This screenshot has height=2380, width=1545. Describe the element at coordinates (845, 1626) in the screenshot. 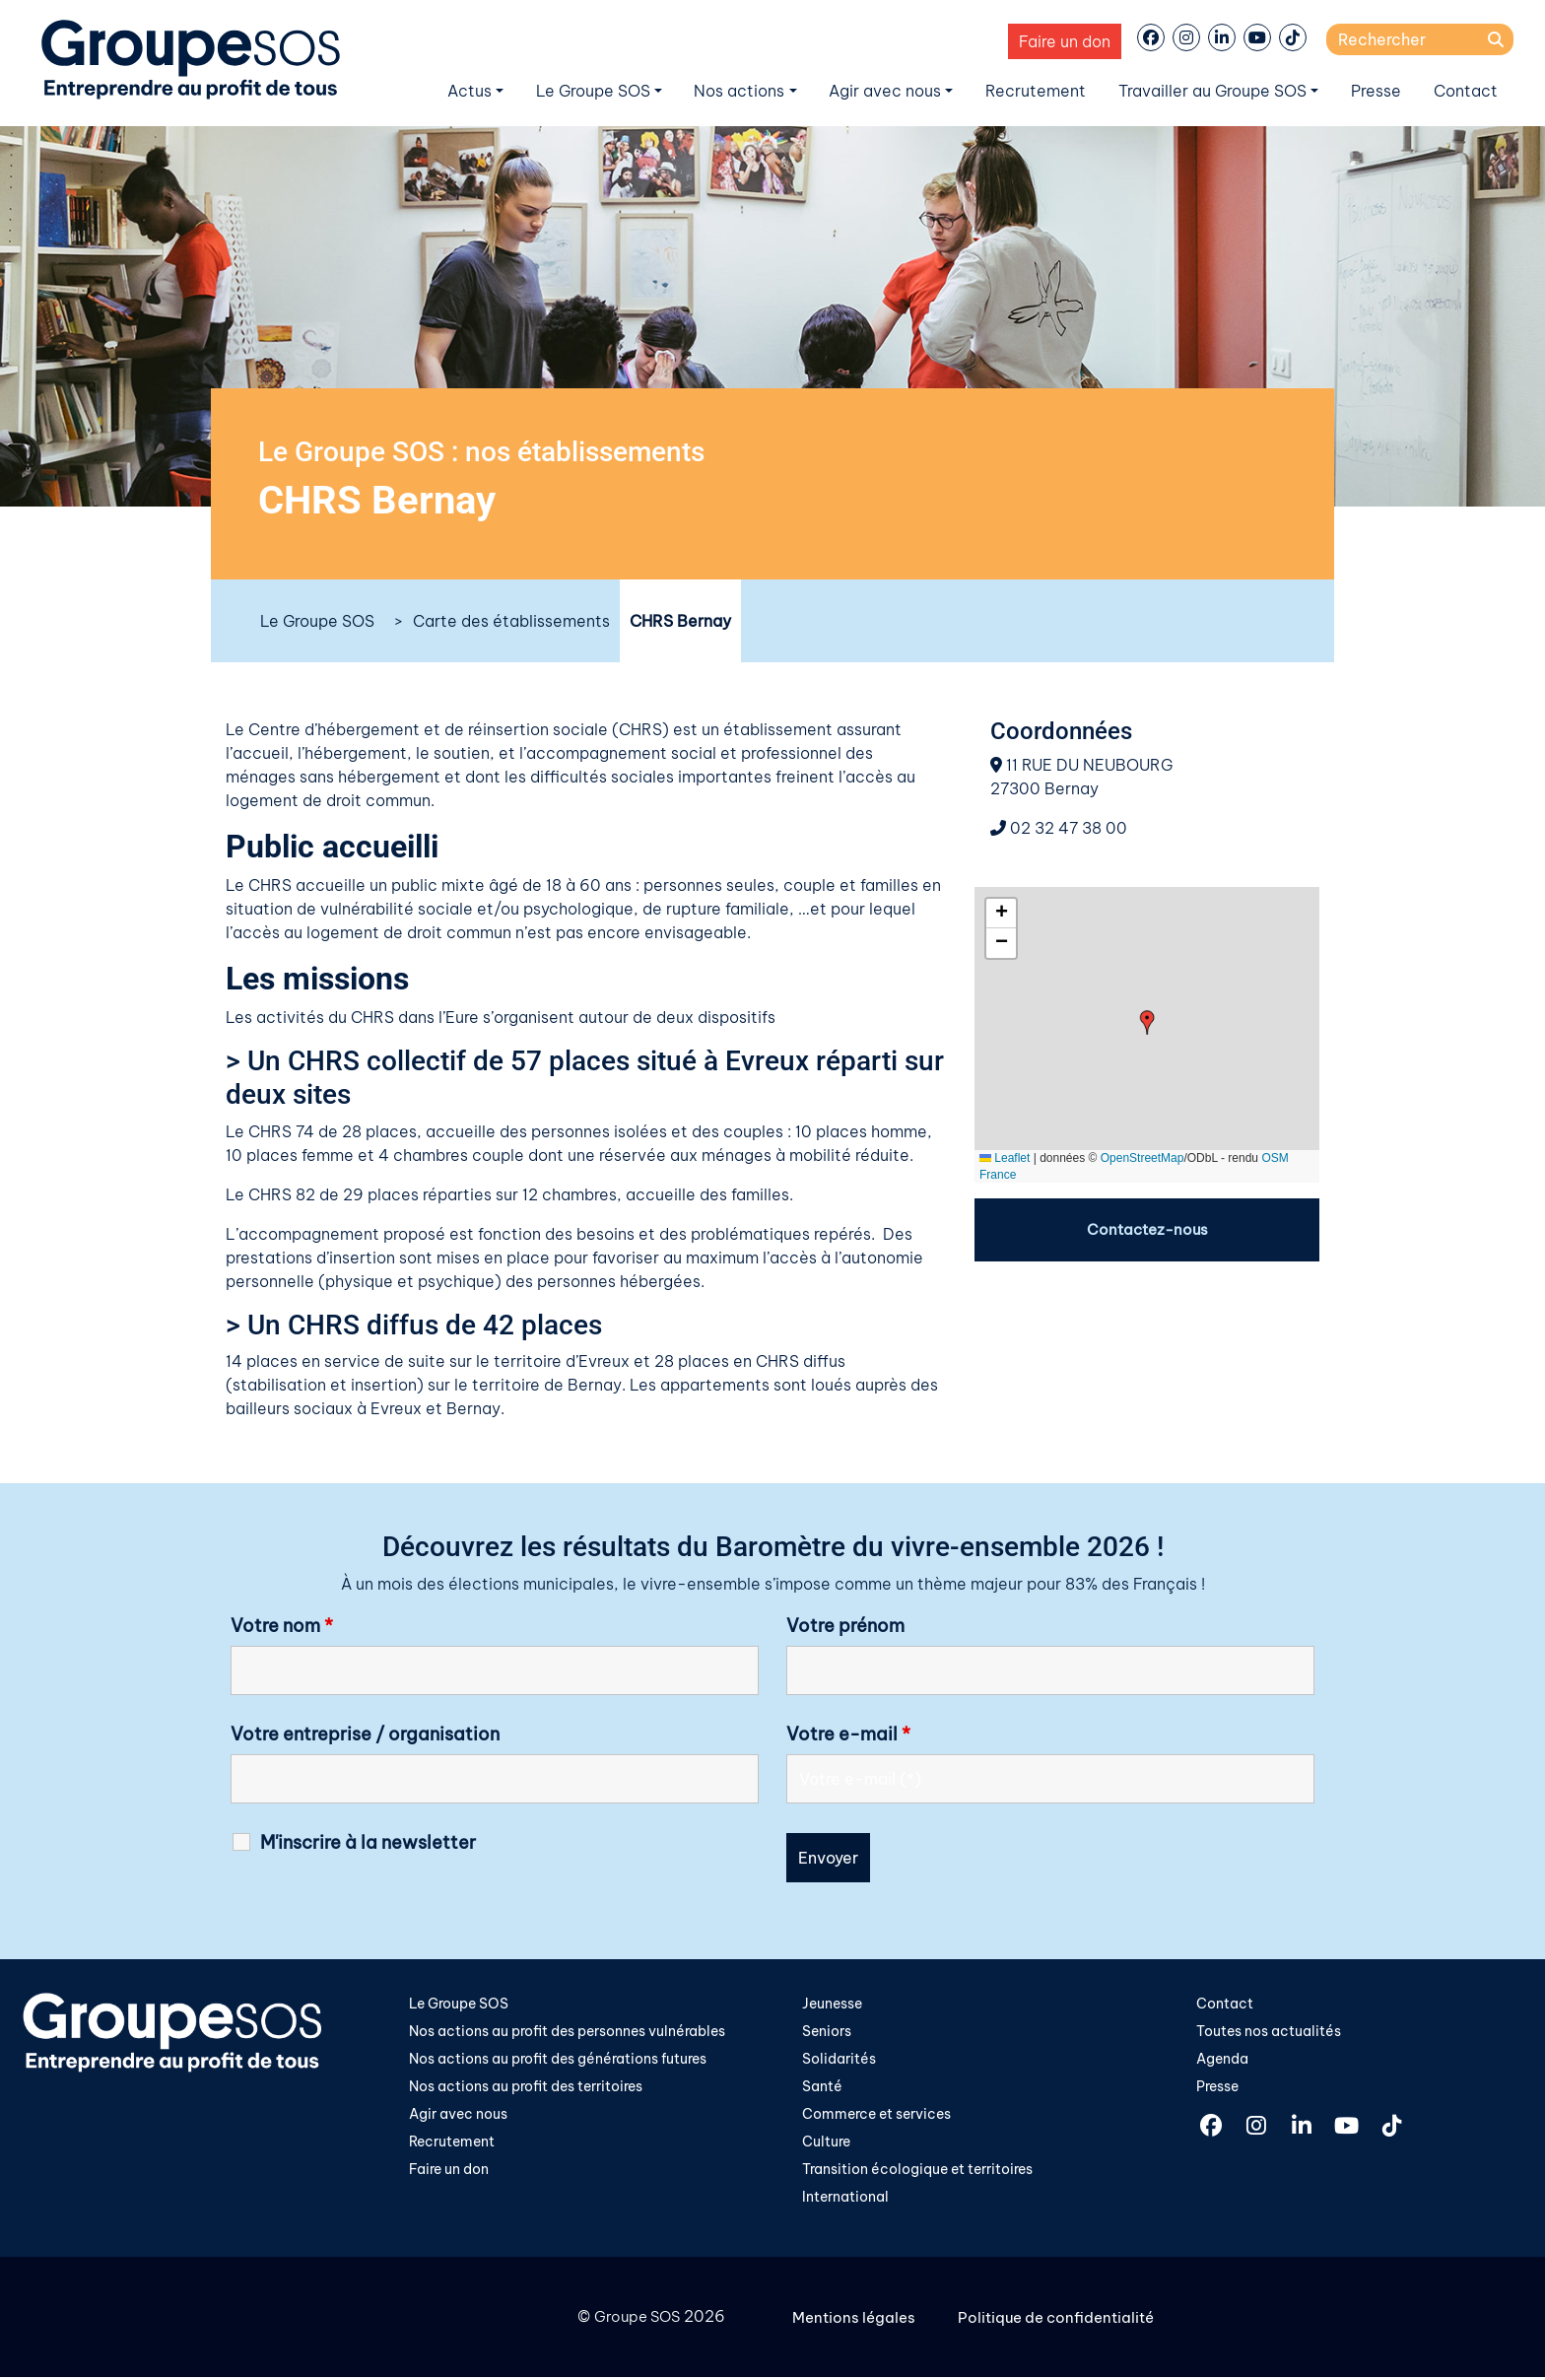

I see `Votre prénom` at that location.